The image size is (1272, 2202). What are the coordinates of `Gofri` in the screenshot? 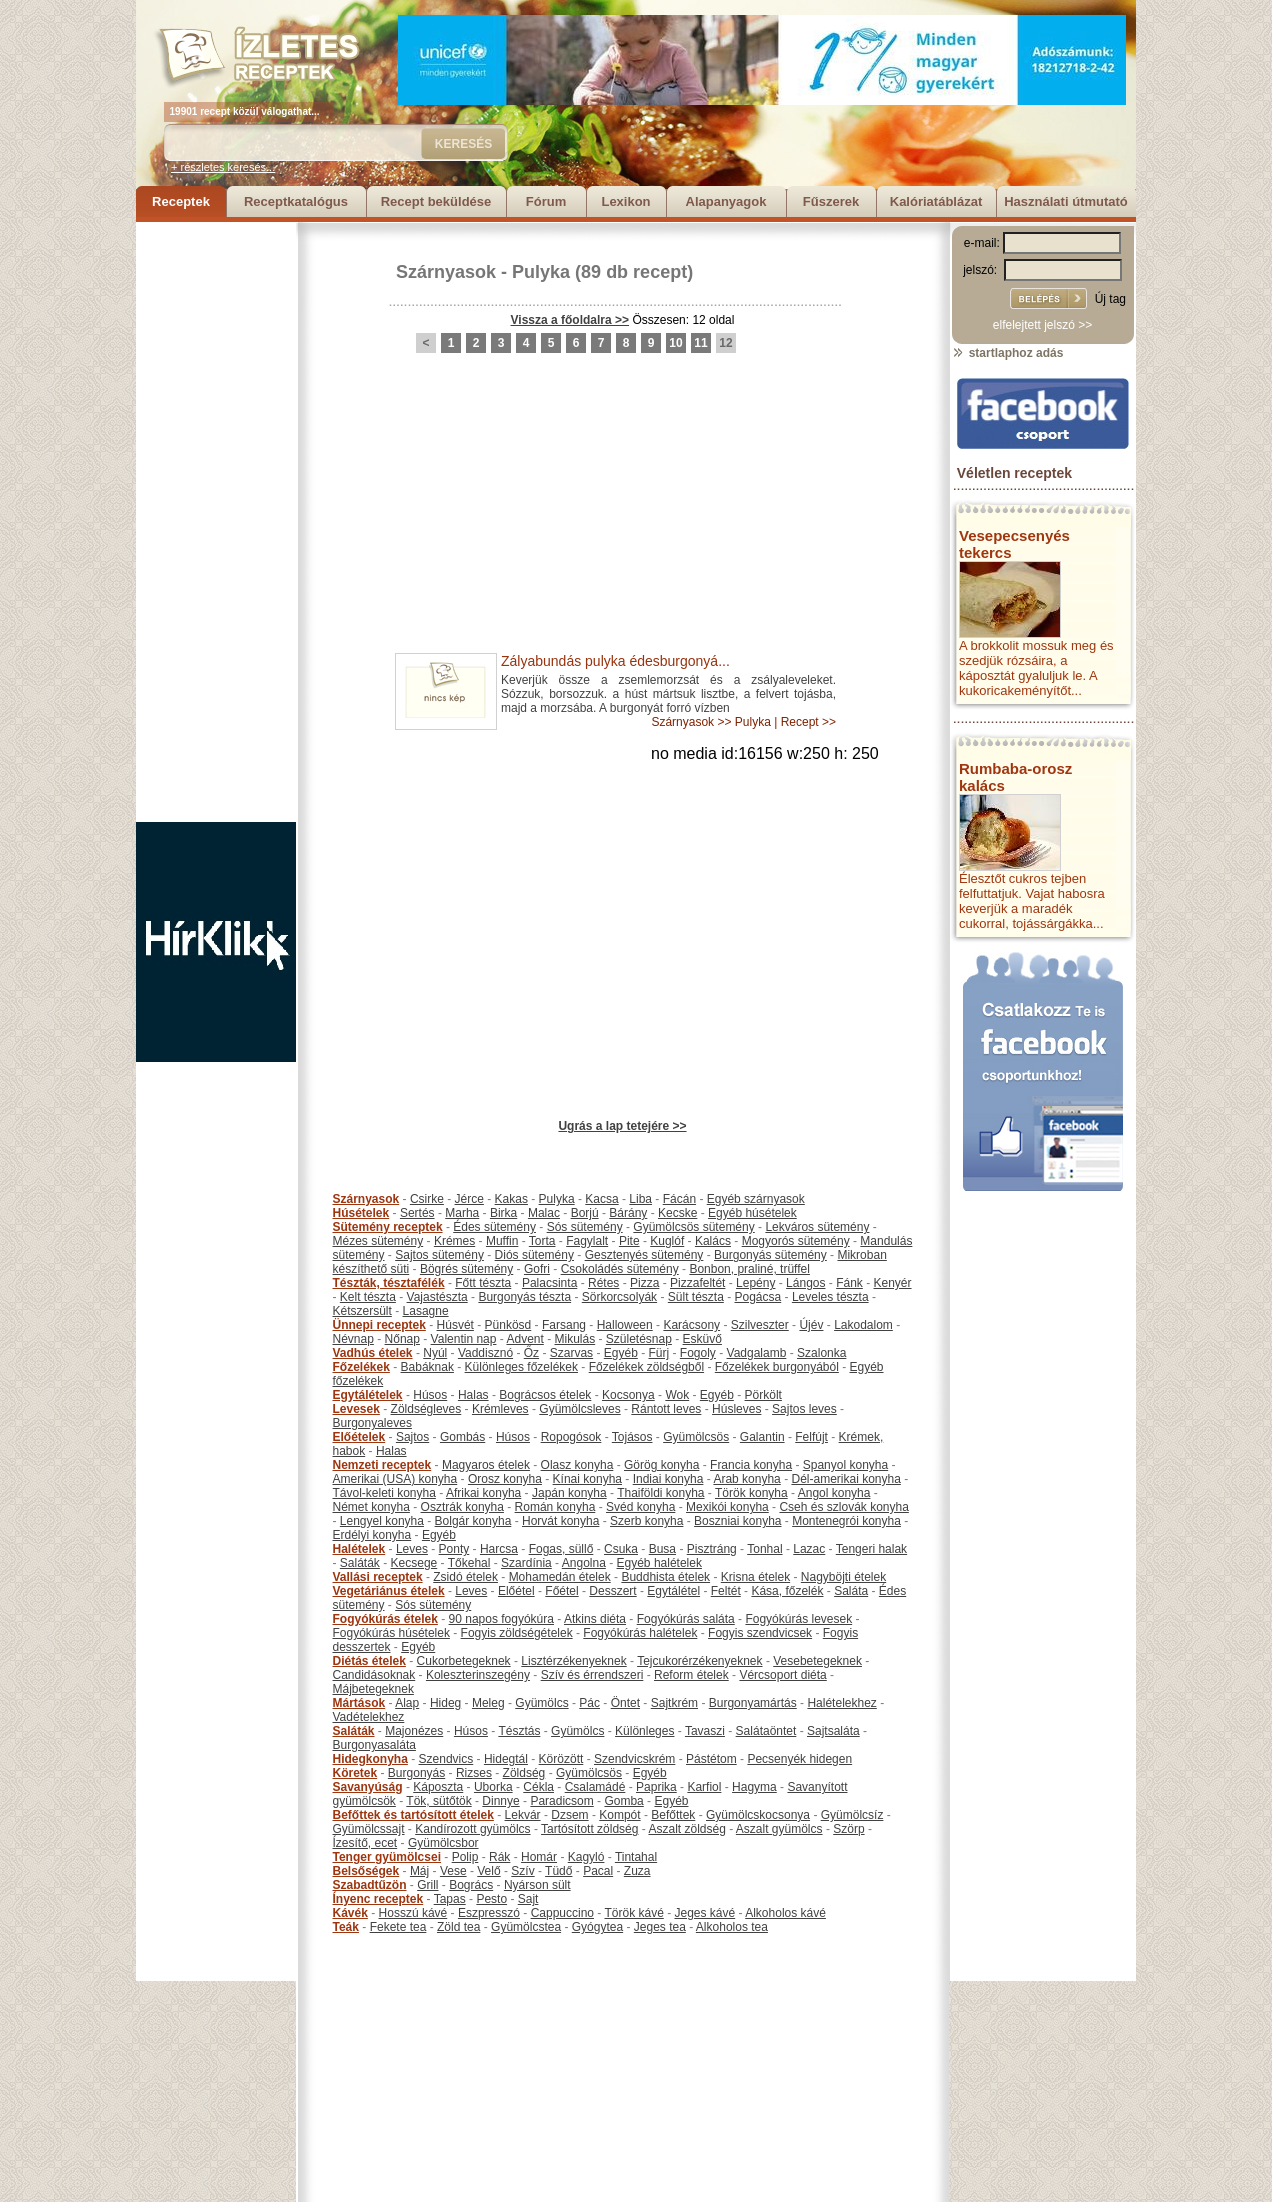 It's located at (537, 1269).